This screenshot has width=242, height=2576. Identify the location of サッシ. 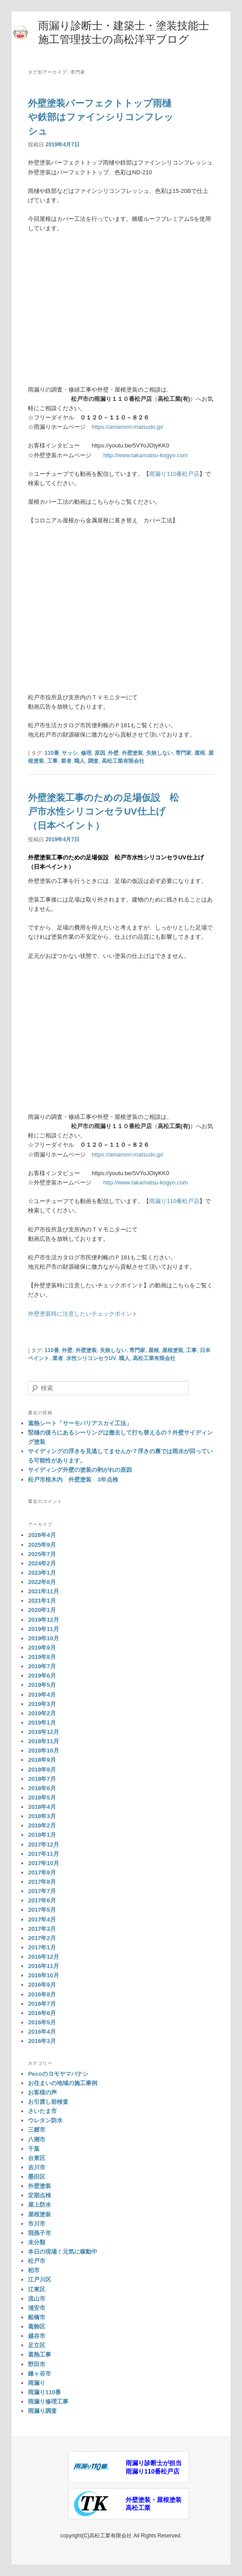
(70, 753).